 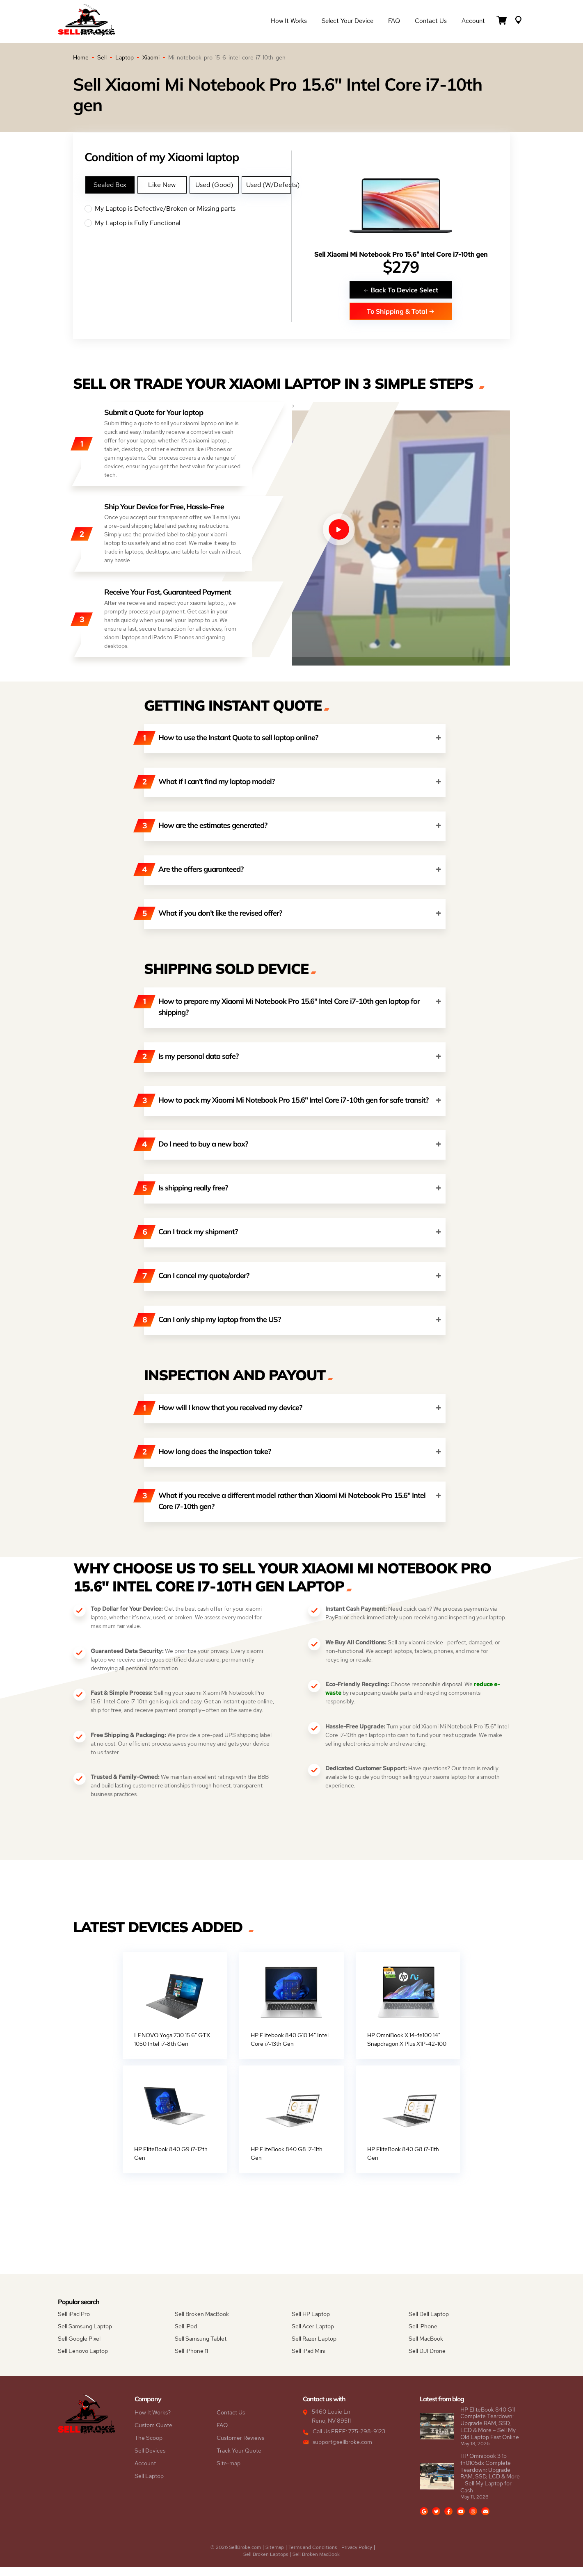 I want to click on Sell Google Pixel, so click(x=79, y=2347).